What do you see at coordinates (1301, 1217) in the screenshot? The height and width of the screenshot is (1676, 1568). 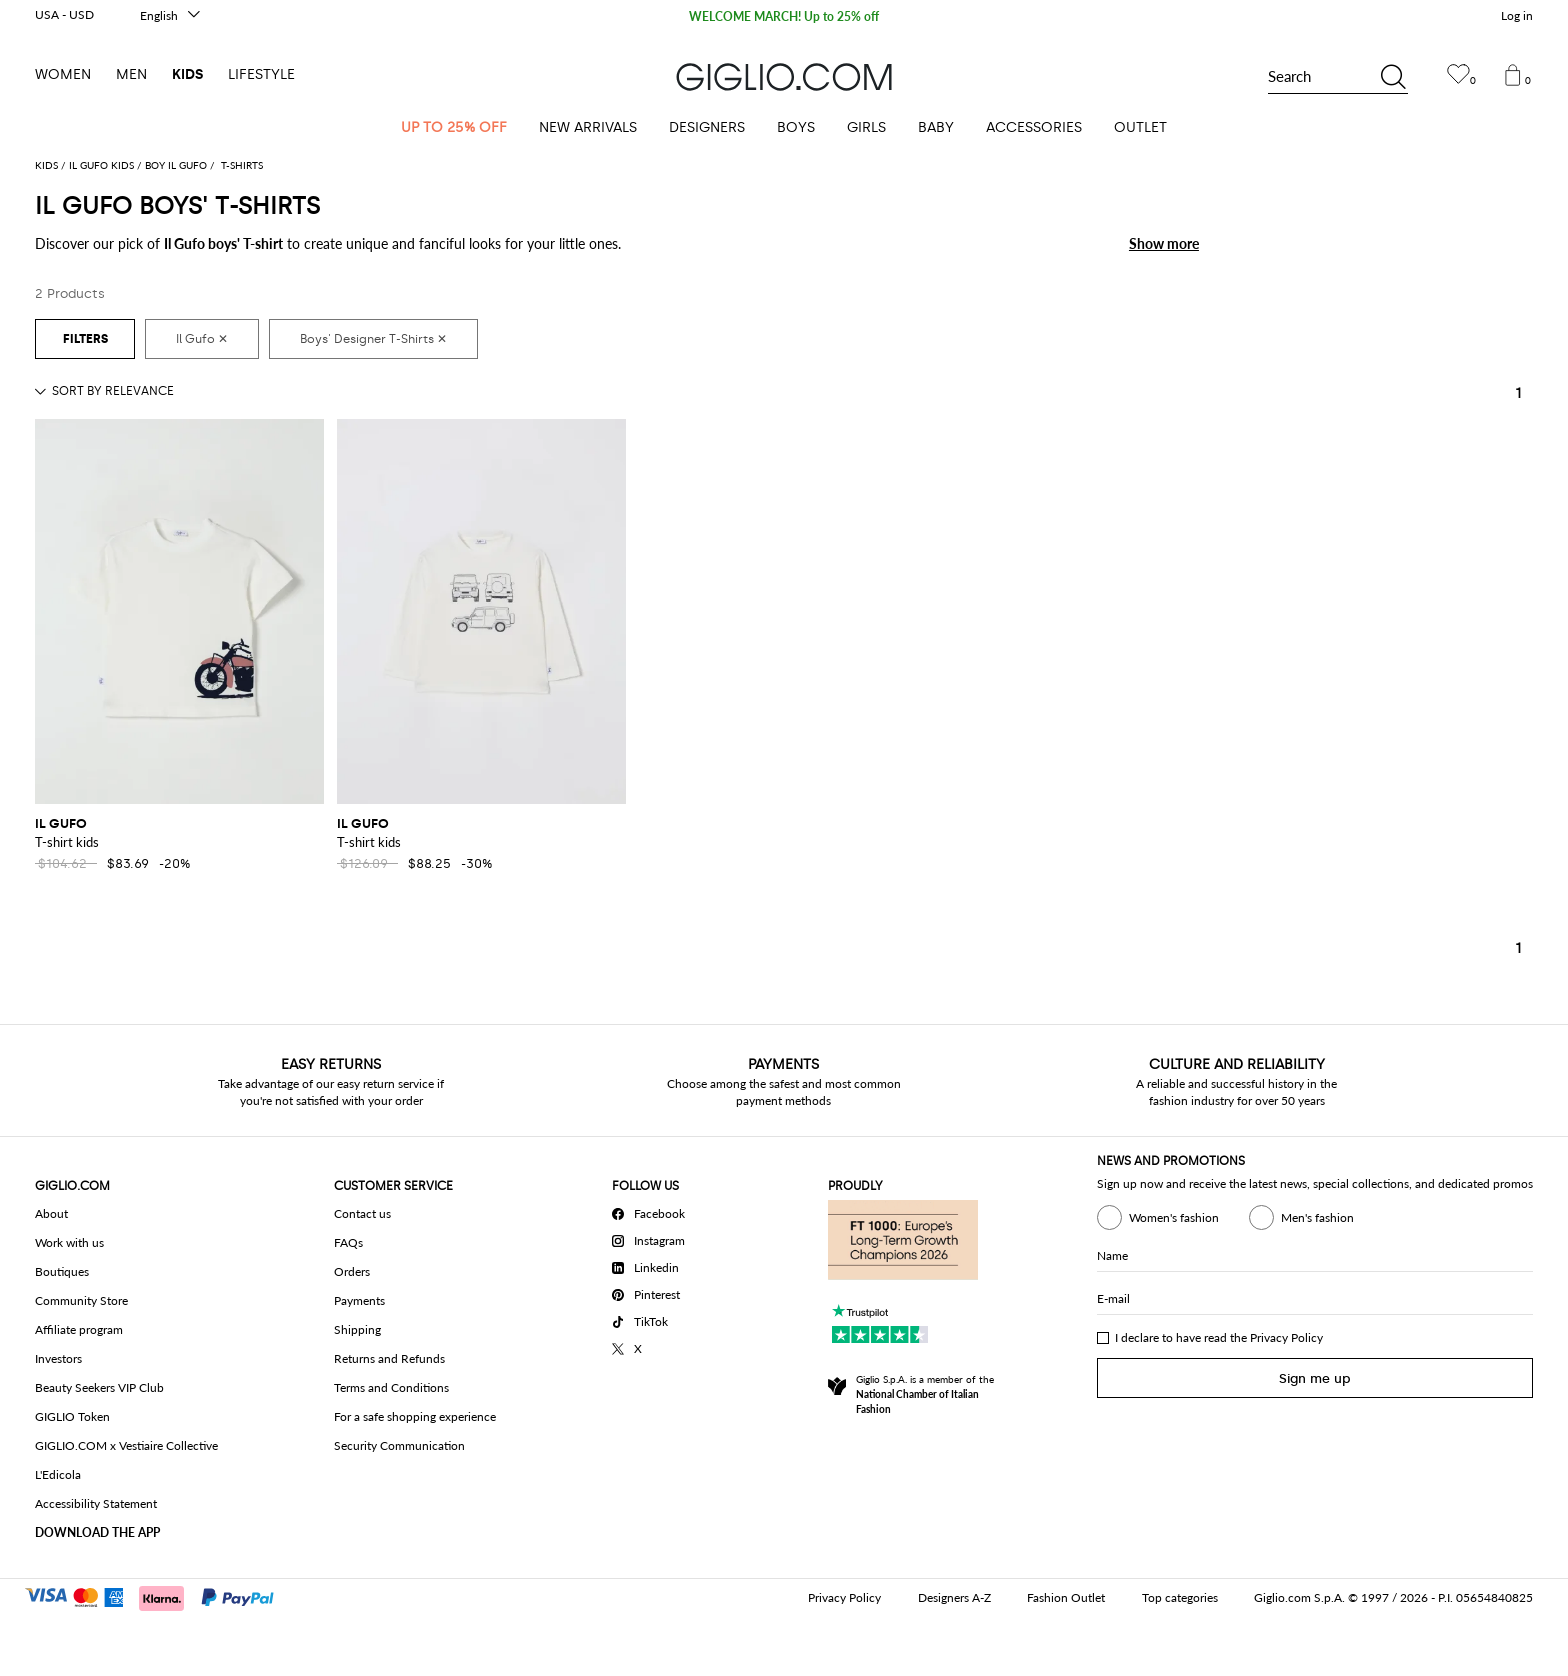 I see `Men's fashion` at bounding box center [1301, 1217].